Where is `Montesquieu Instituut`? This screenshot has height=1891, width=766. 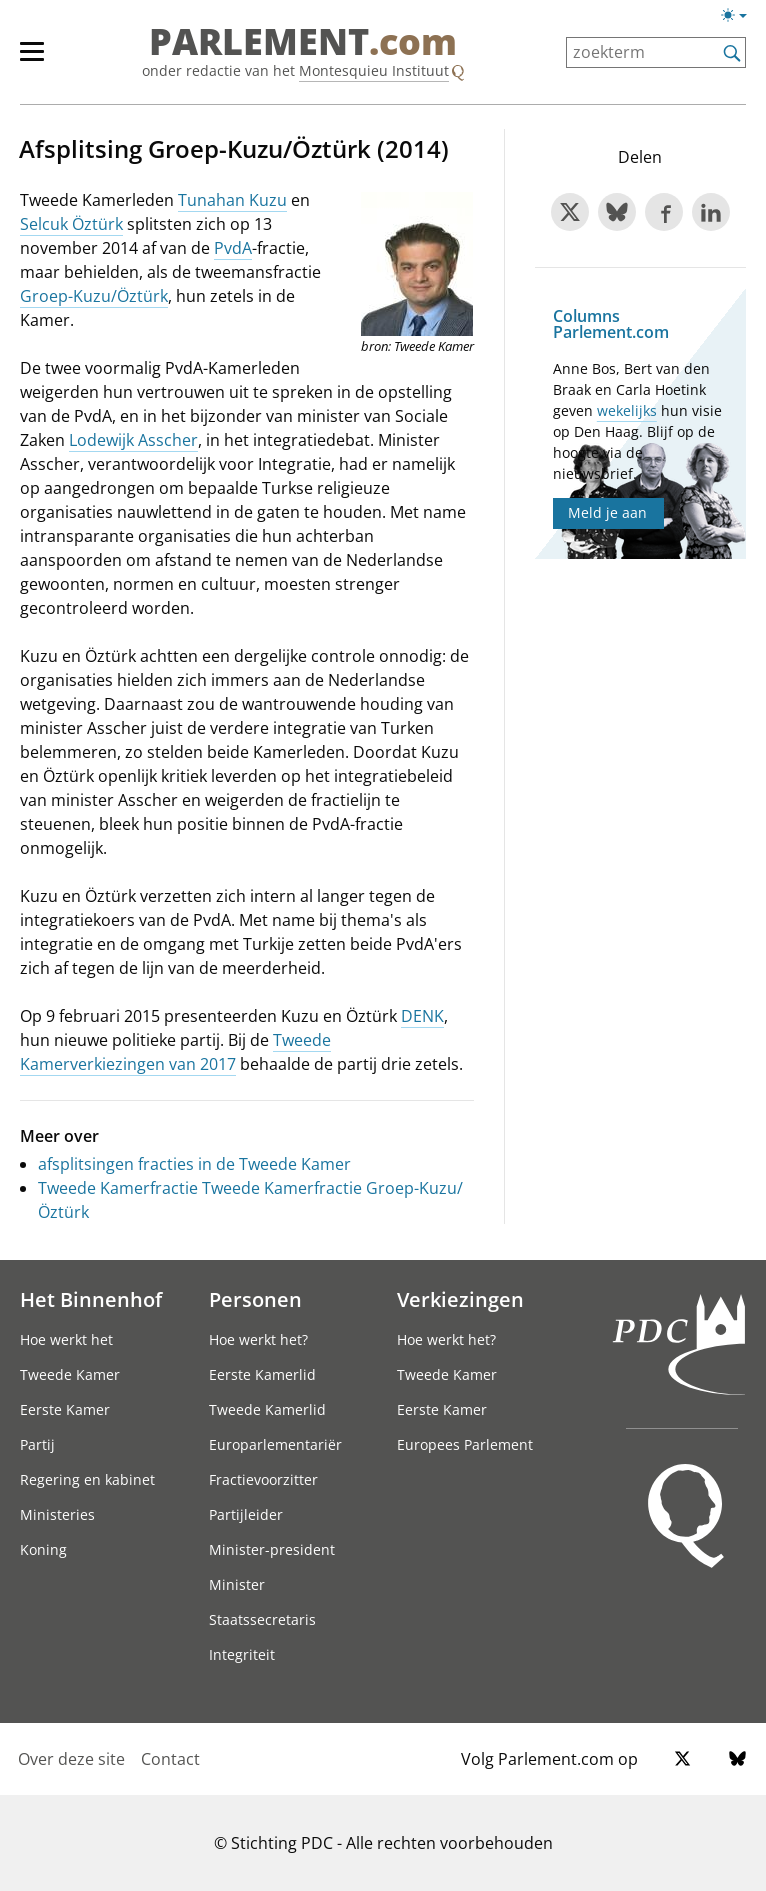
Montesquieu Instituut is located at coordinates (374, 70).